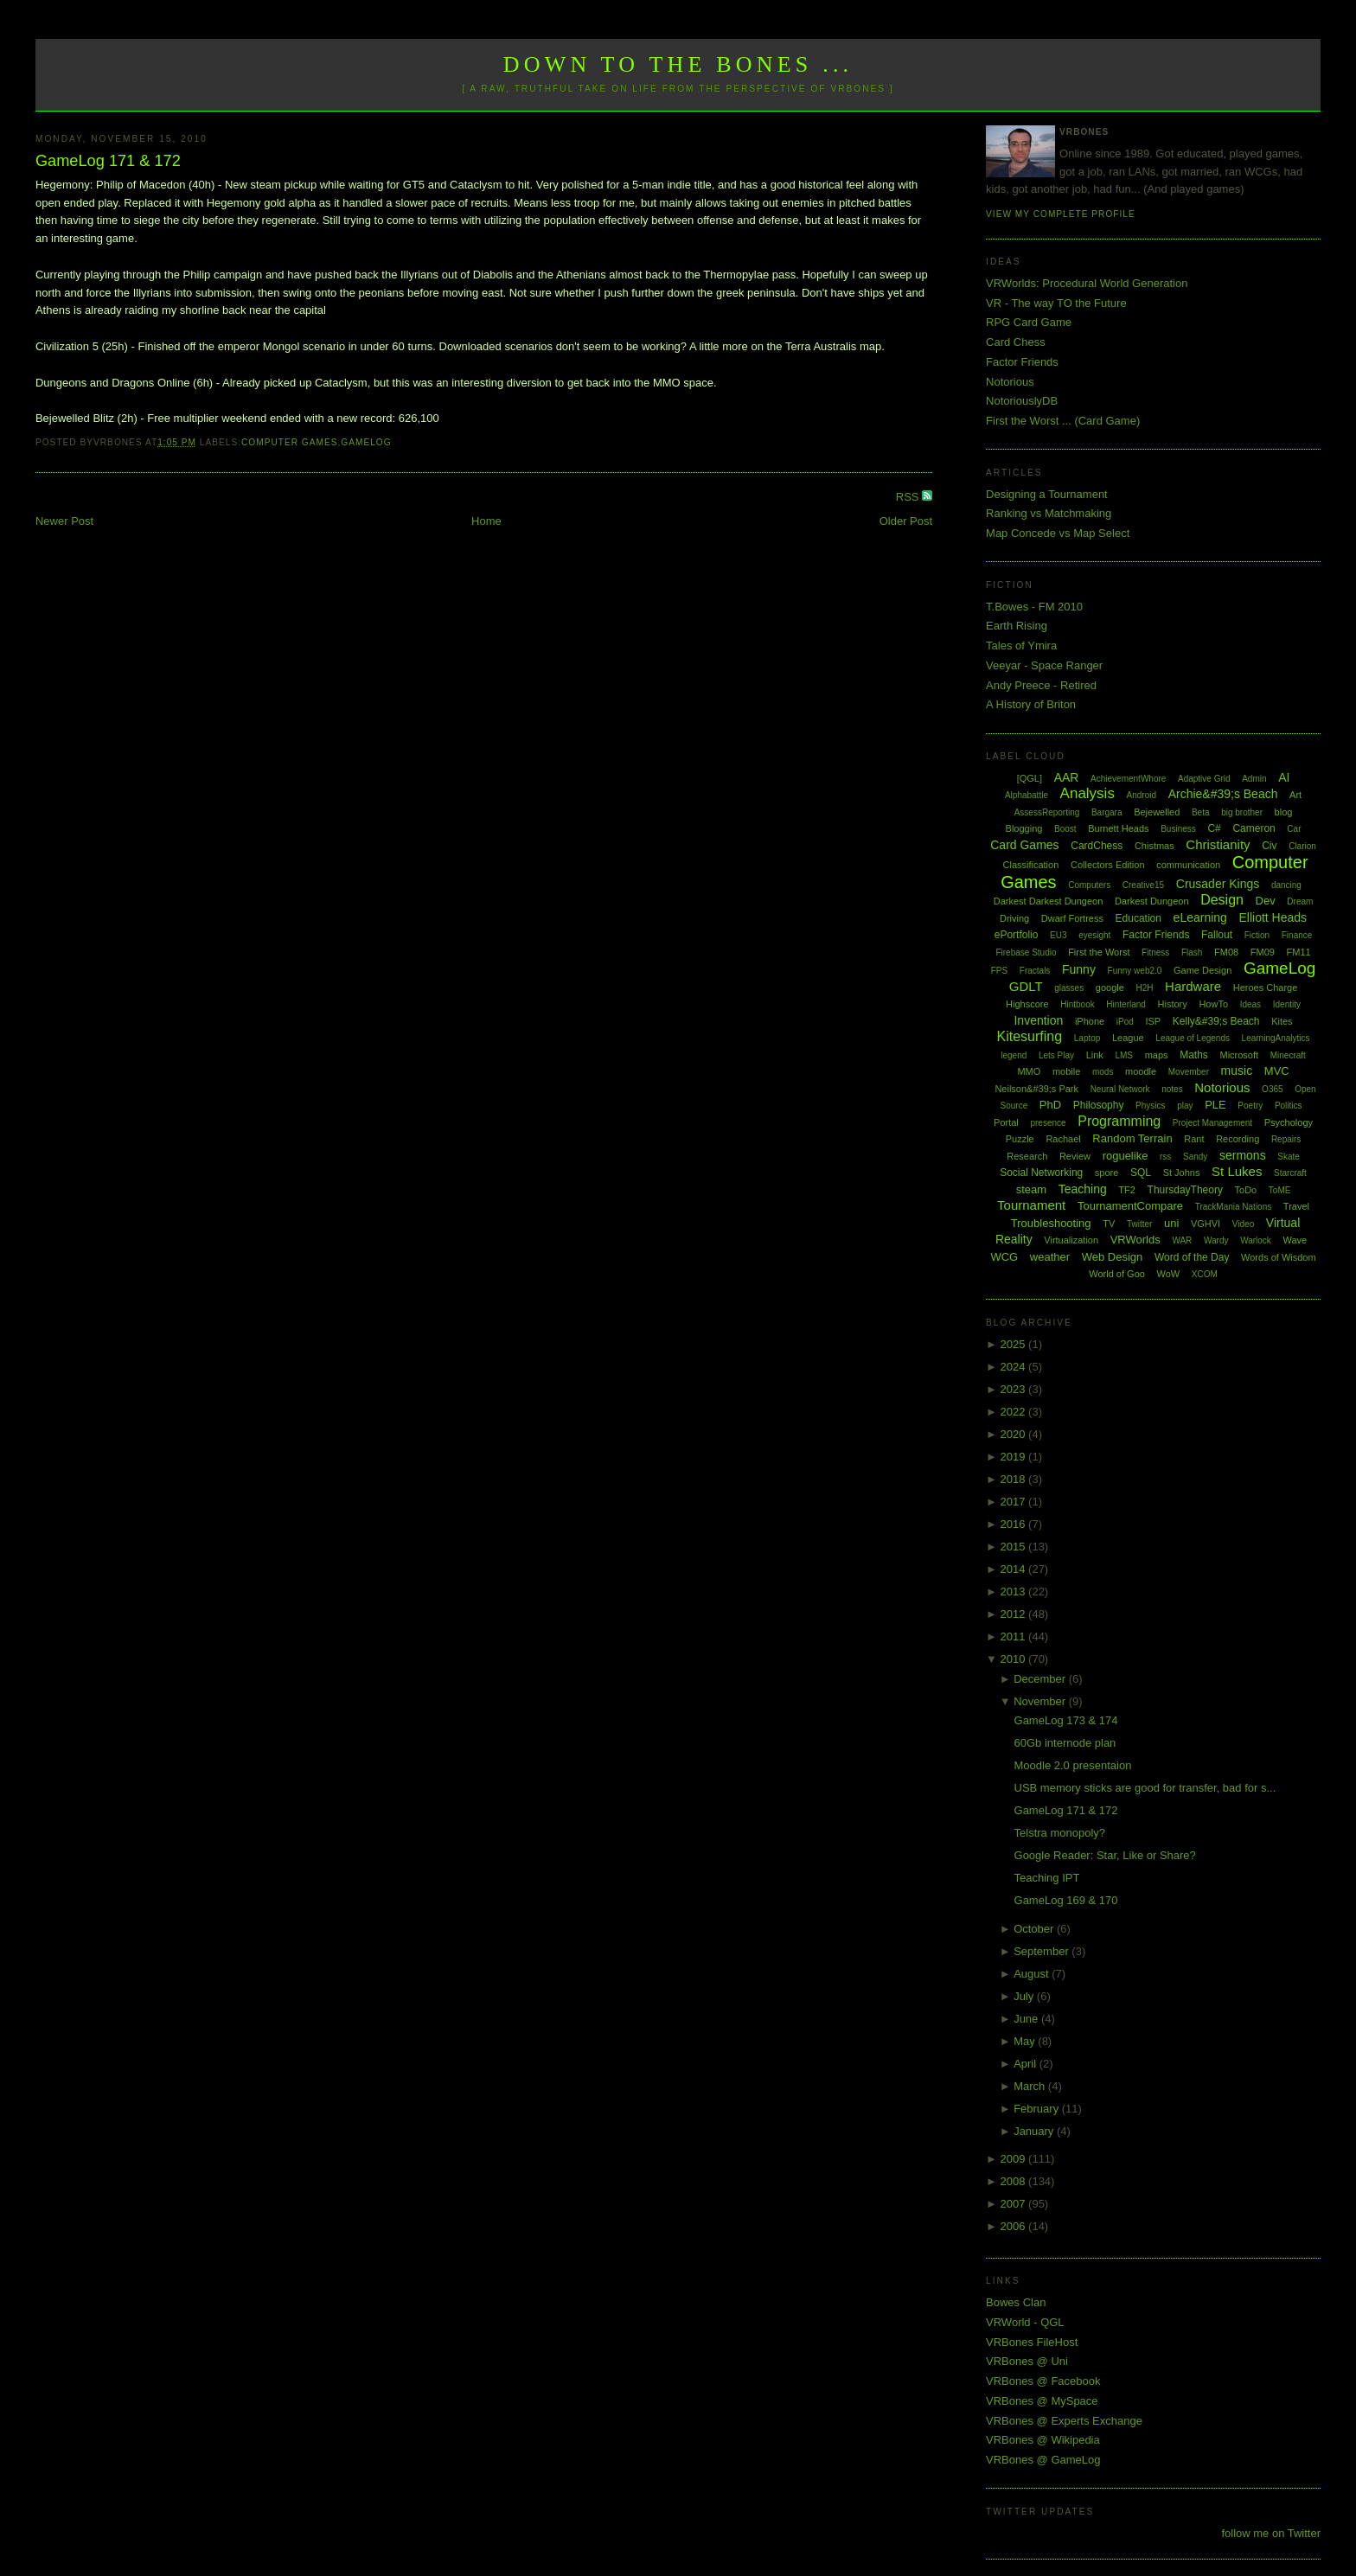  I want to click on Darkest Darkest Dungeon, so click(1048, 901).